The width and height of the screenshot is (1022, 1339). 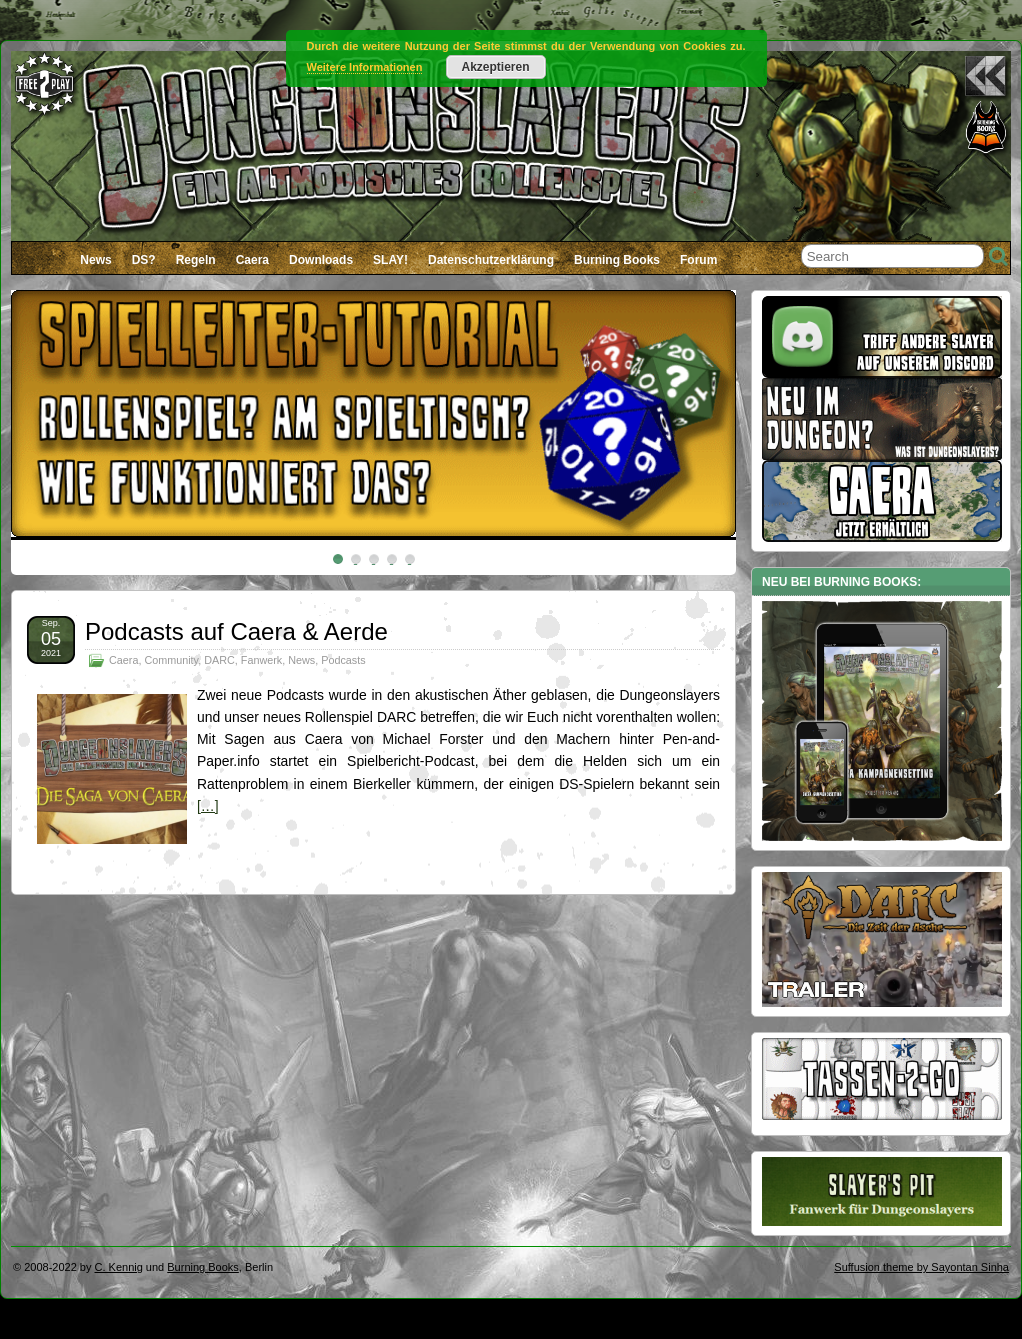 I want to click on DS?, so click(x=144, y=260).